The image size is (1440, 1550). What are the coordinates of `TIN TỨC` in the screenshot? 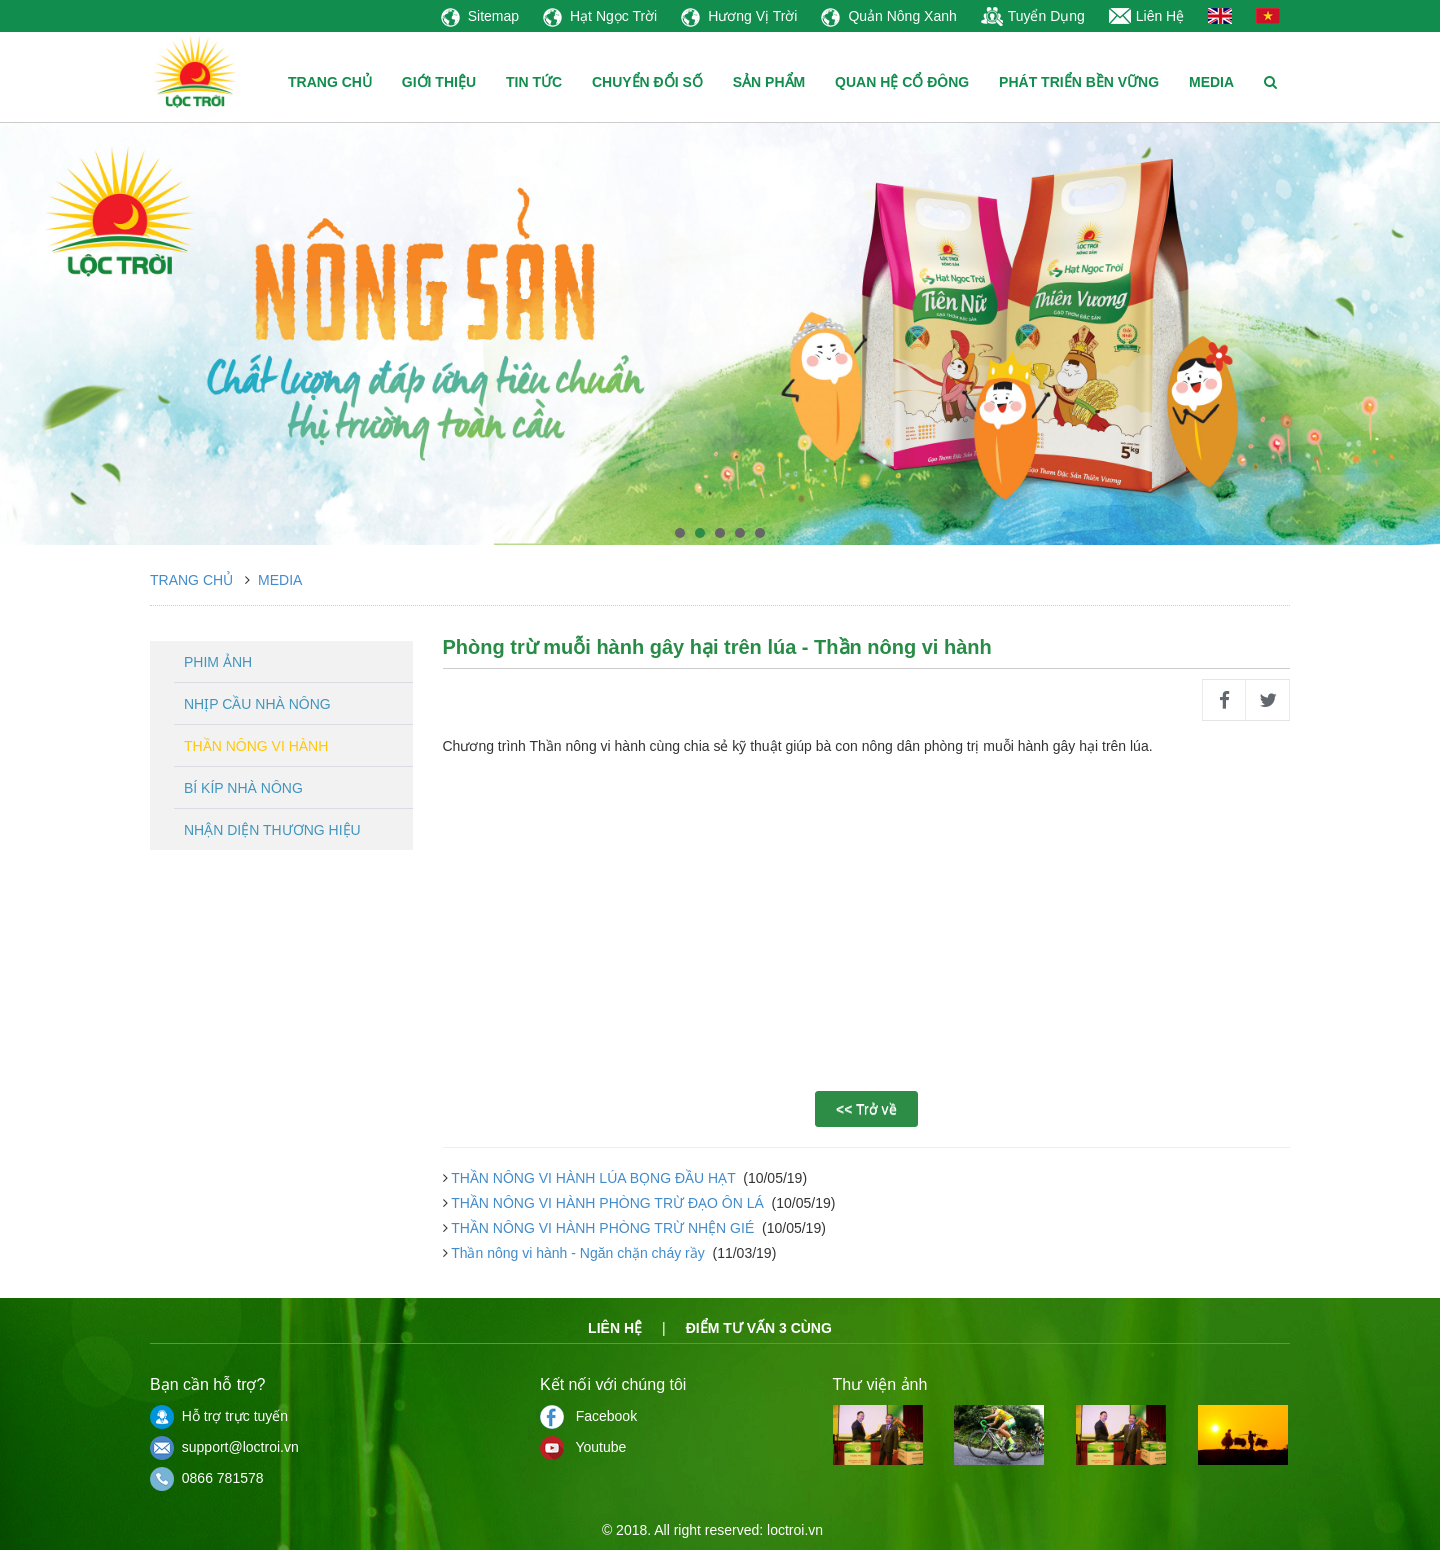 It's located at (534, 82).